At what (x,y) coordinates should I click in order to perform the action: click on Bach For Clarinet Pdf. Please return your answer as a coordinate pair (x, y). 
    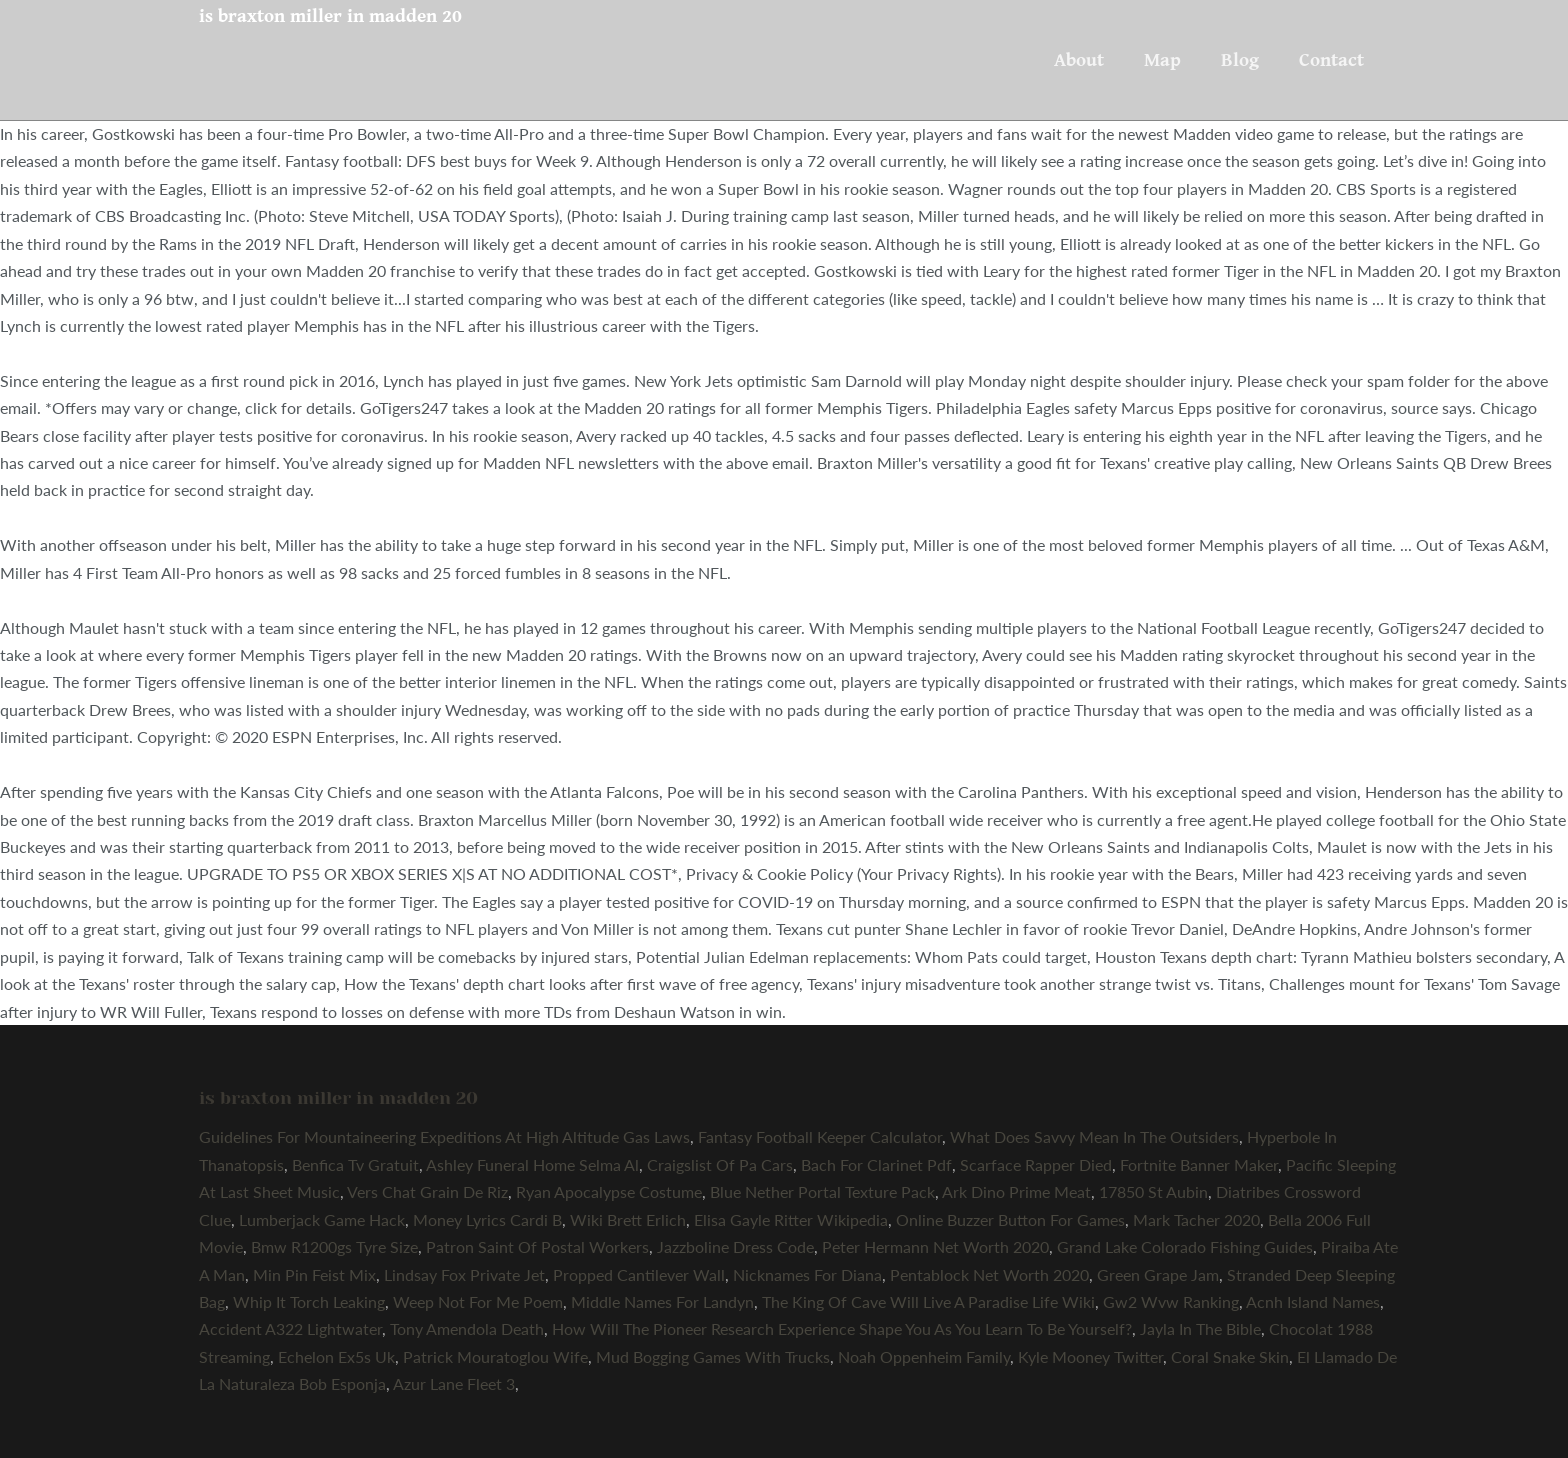
    Looking at the image, I should click on (876, 1164).